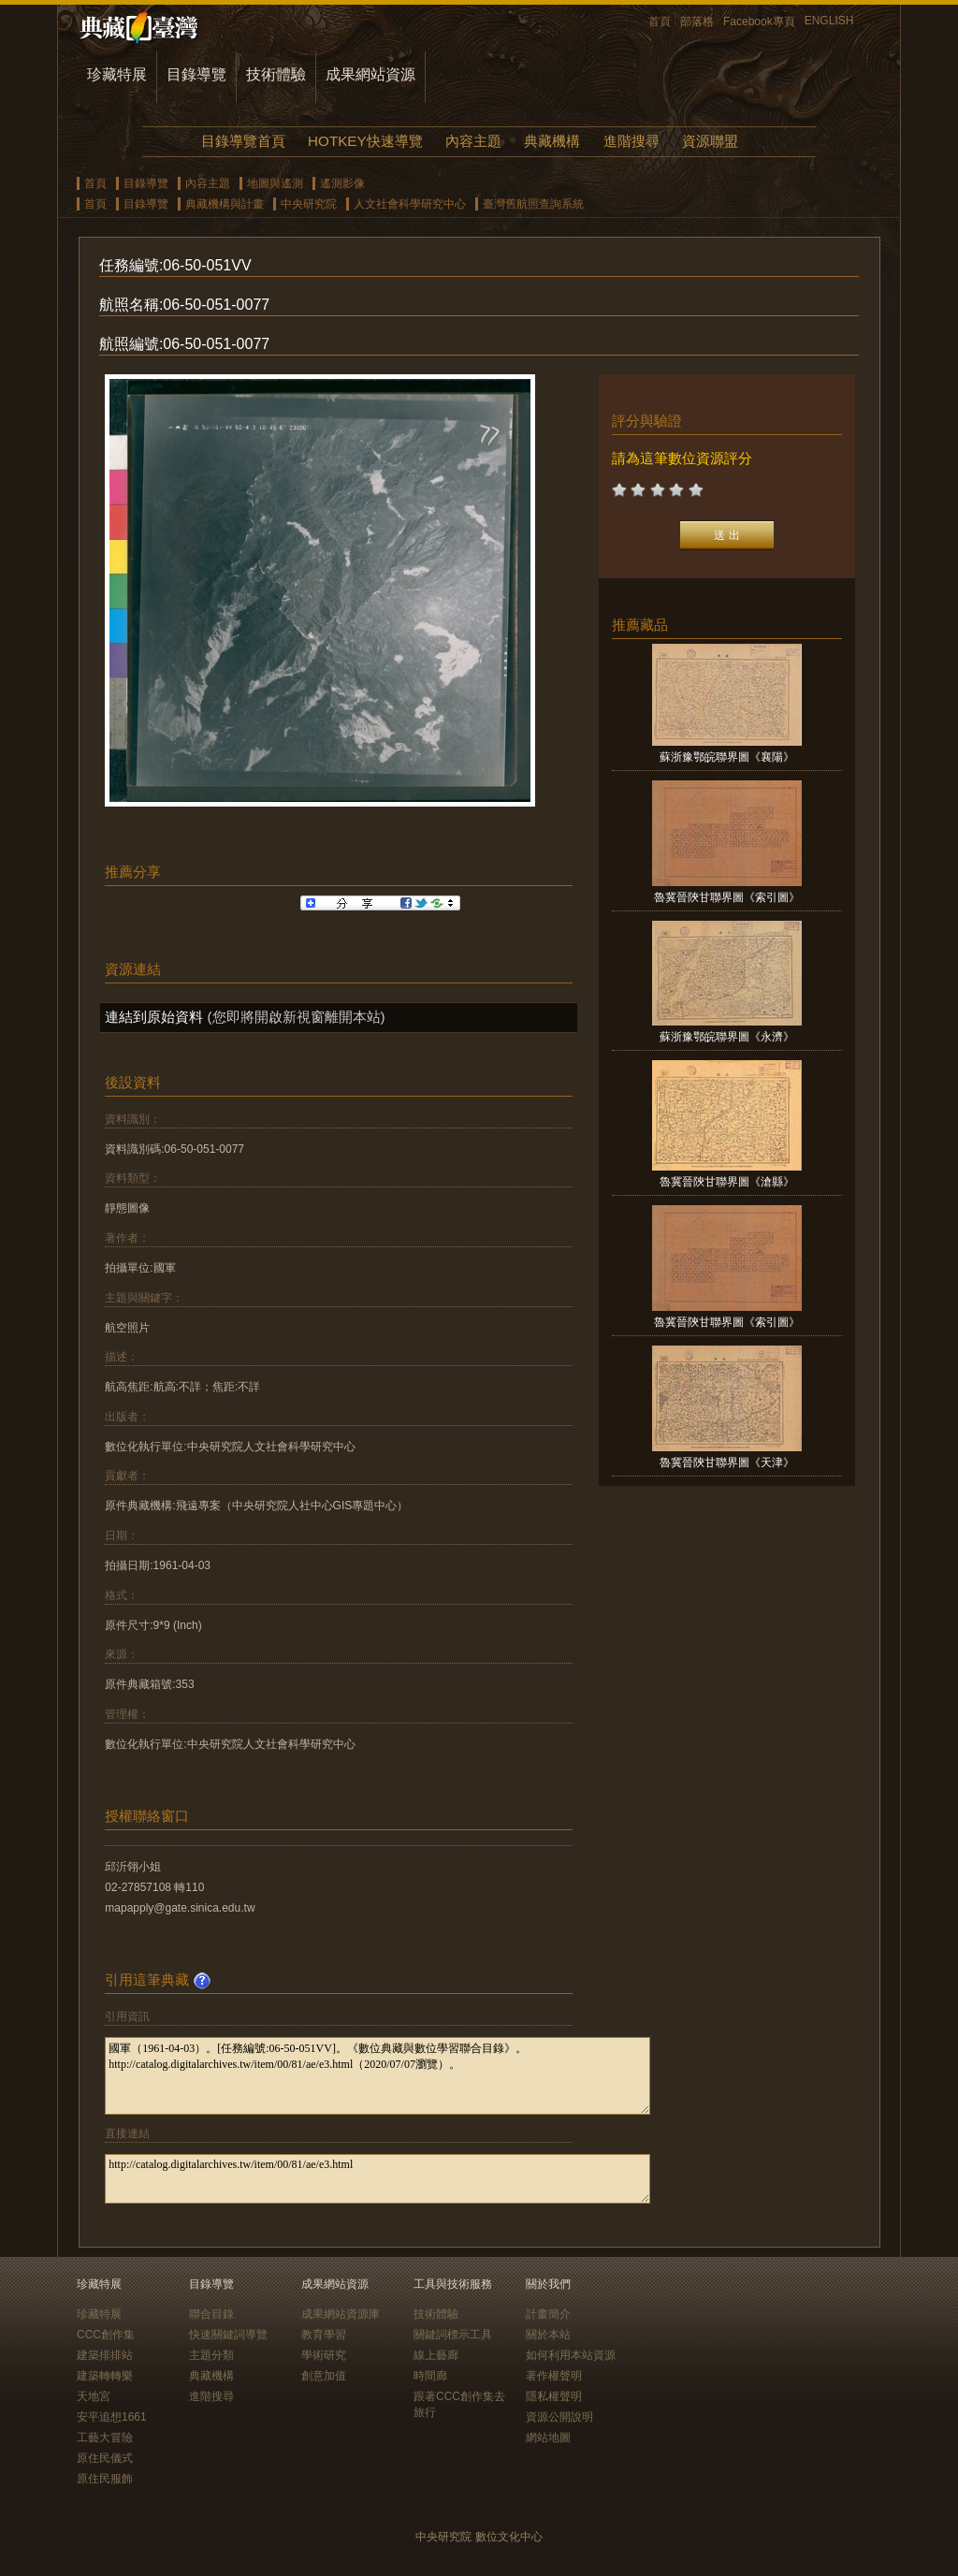 This screenshot has height=2576, width=958. Describe the element at coordinates (697, 21) in the screenshot. I see `部落格` at that location.